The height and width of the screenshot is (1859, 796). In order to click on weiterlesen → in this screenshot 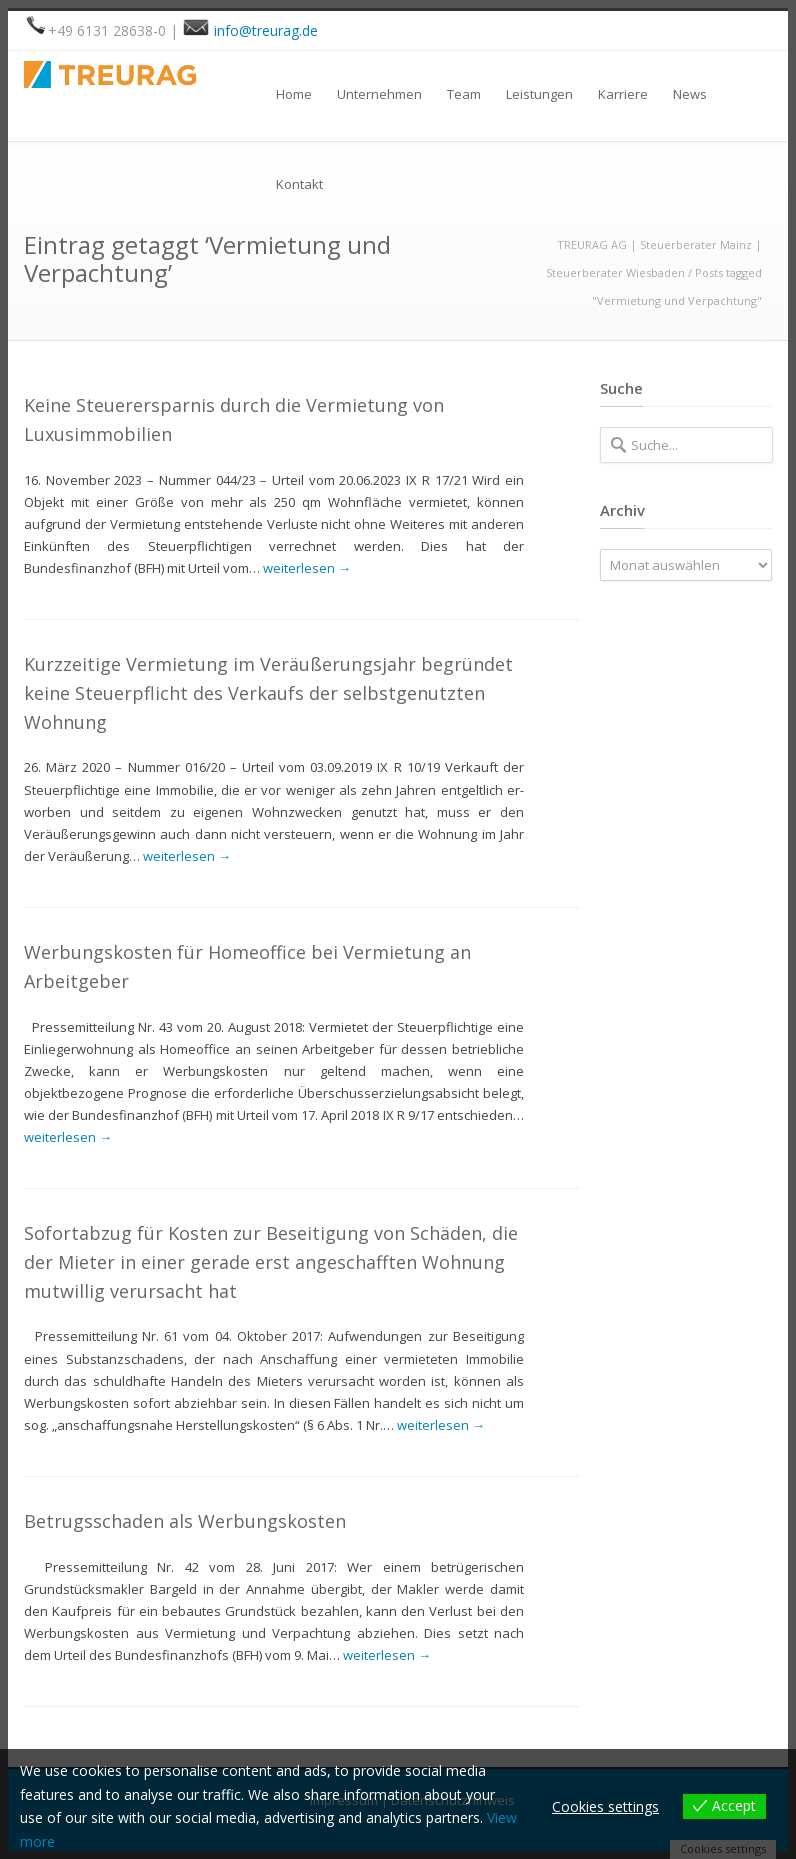, I will do `click(307, 568)`.